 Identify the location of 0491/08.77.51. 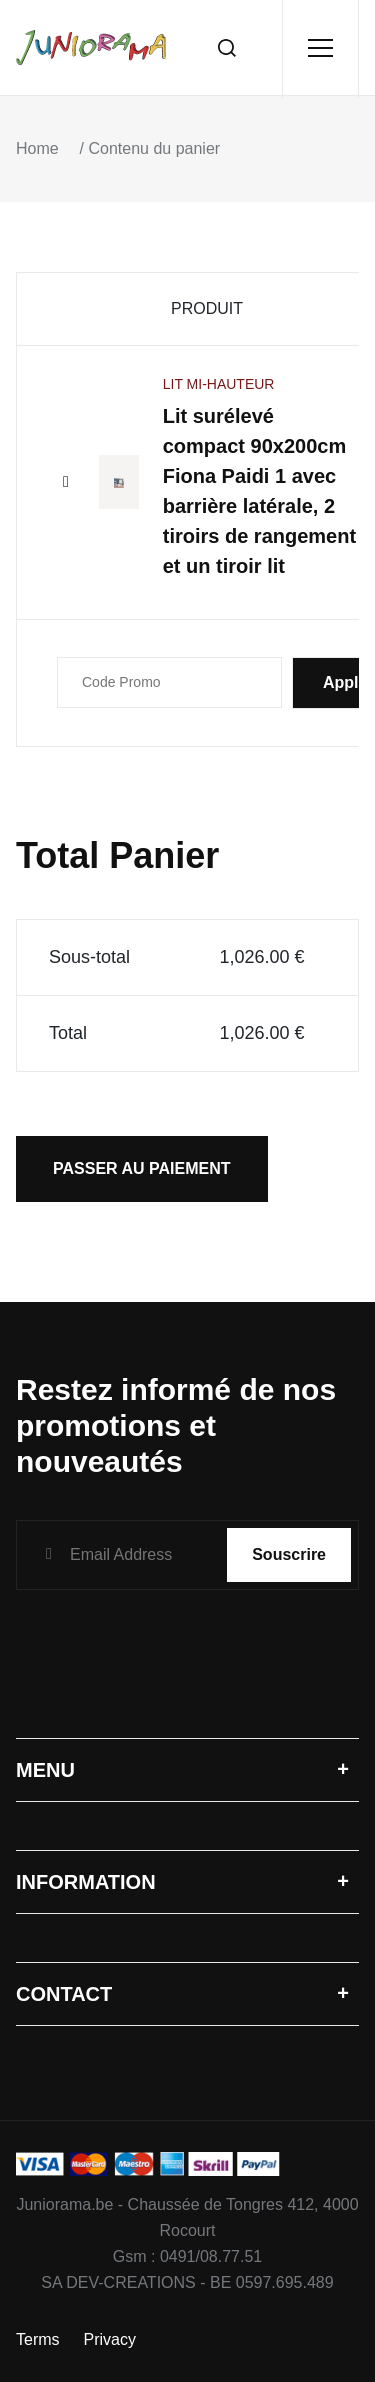
(211, 2256).